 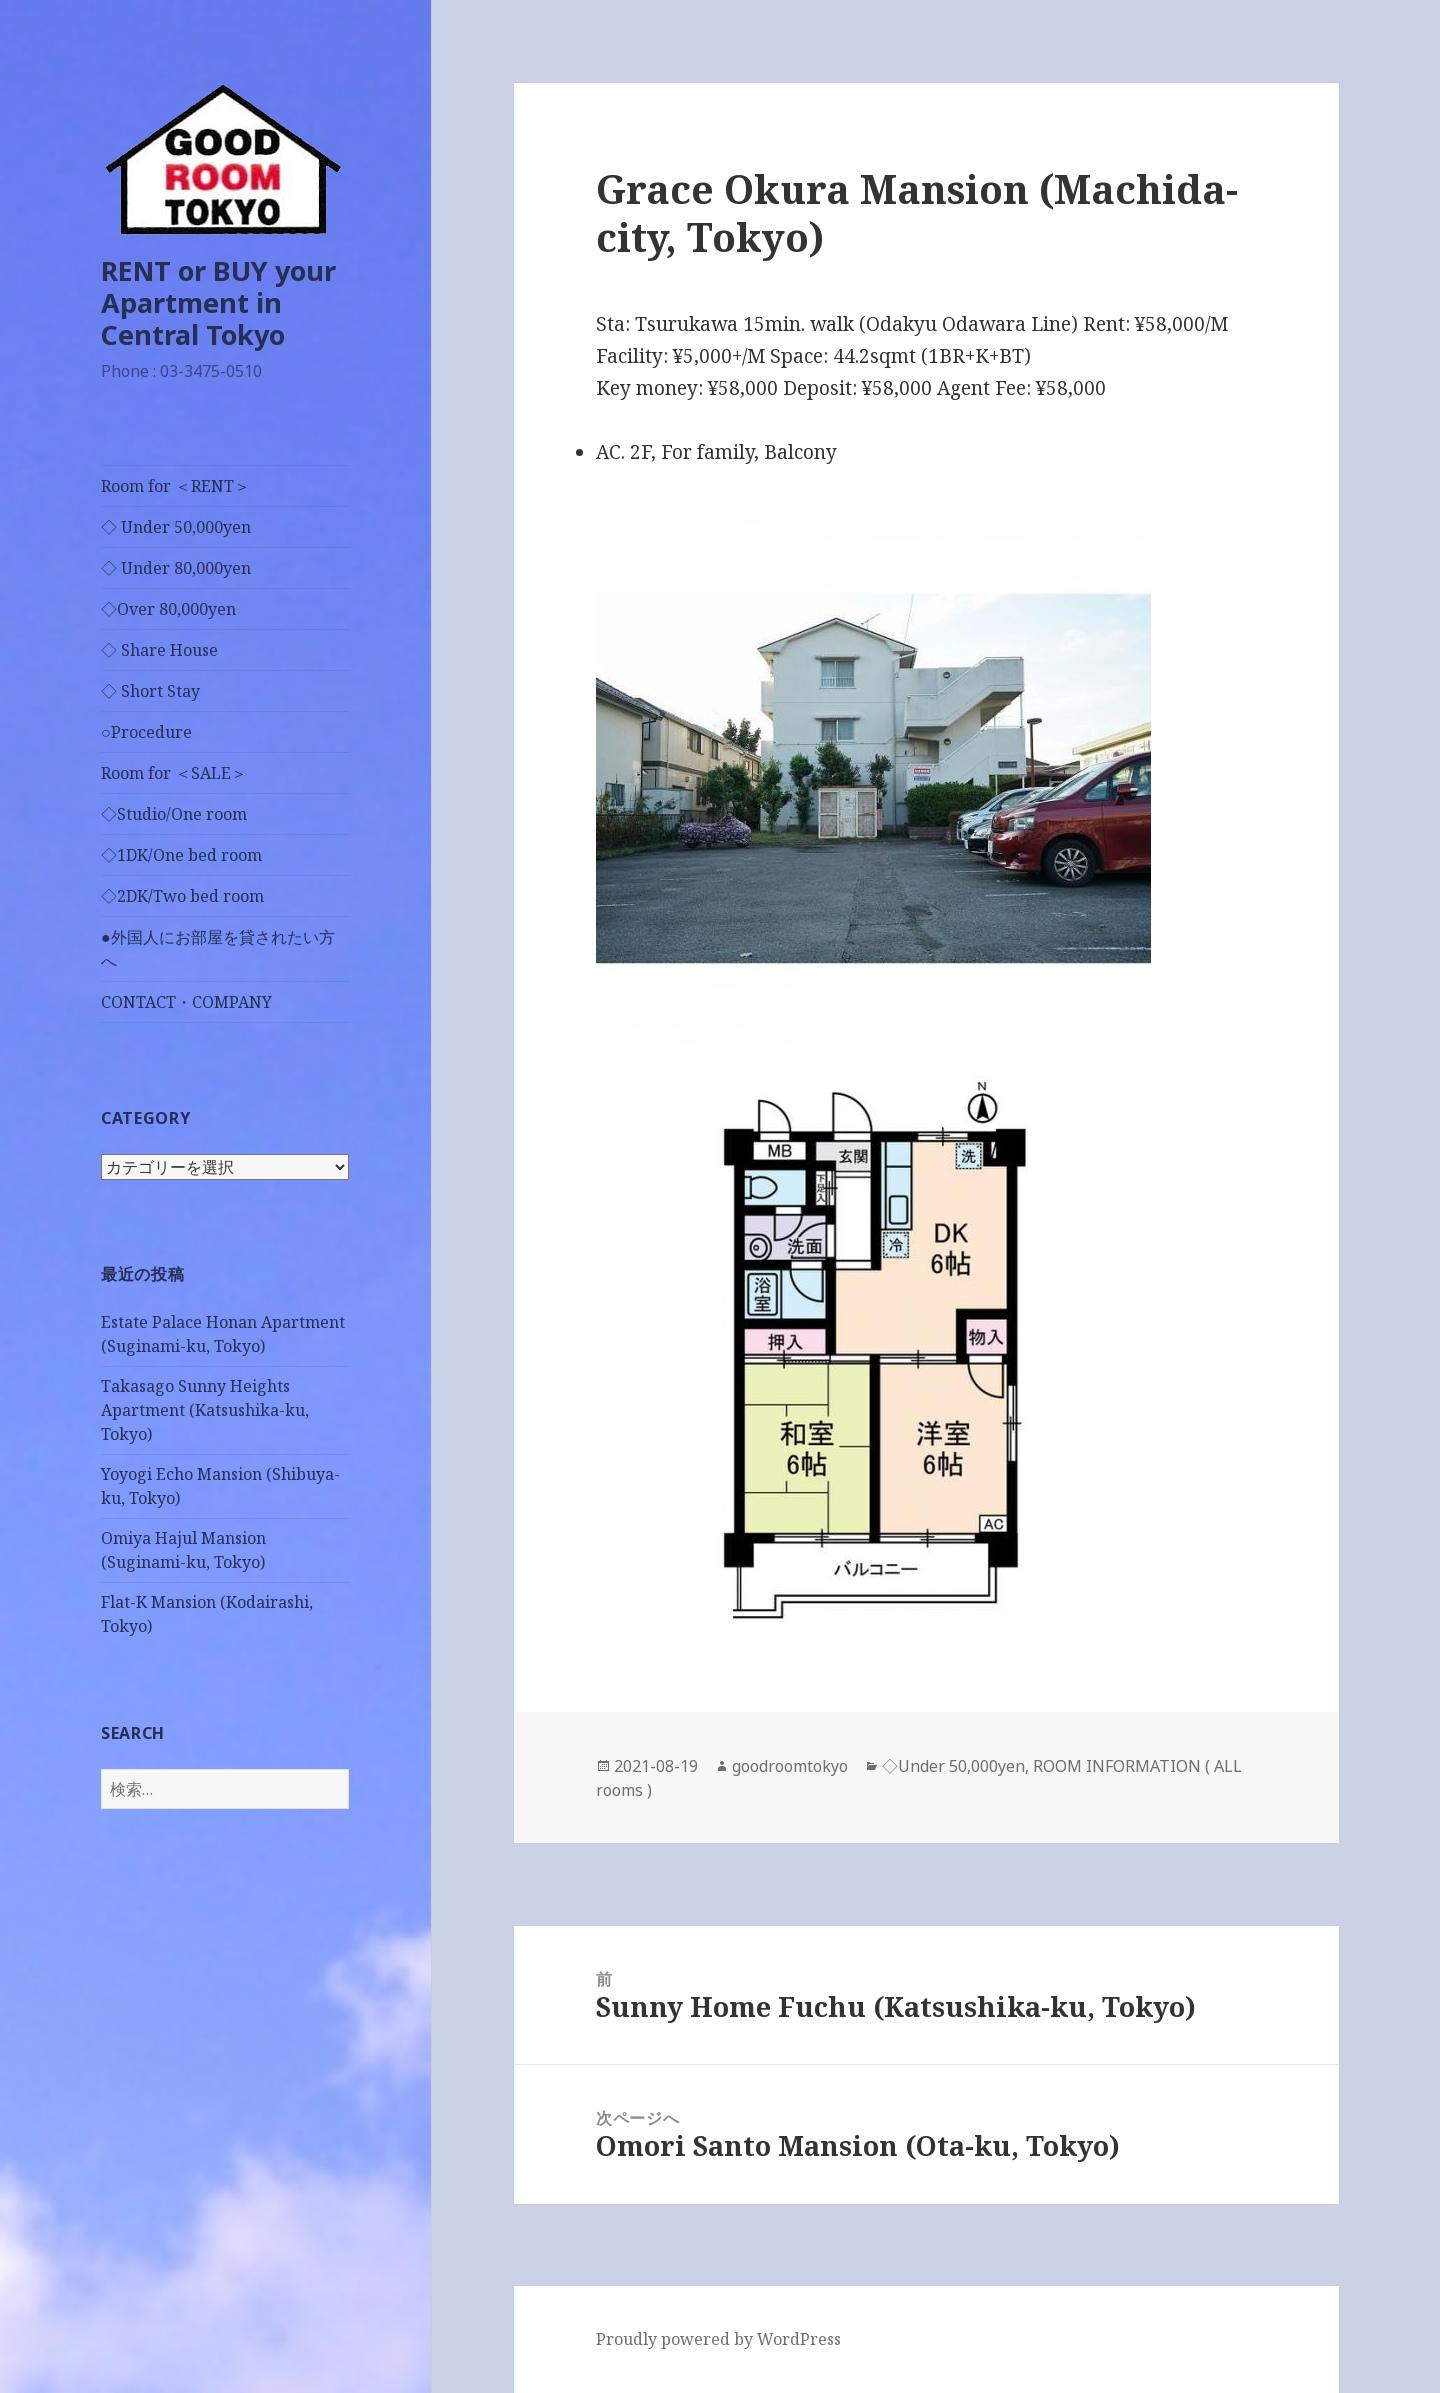 I want to click on ◇ Under 50,000yen, so click(x=176, y=527).